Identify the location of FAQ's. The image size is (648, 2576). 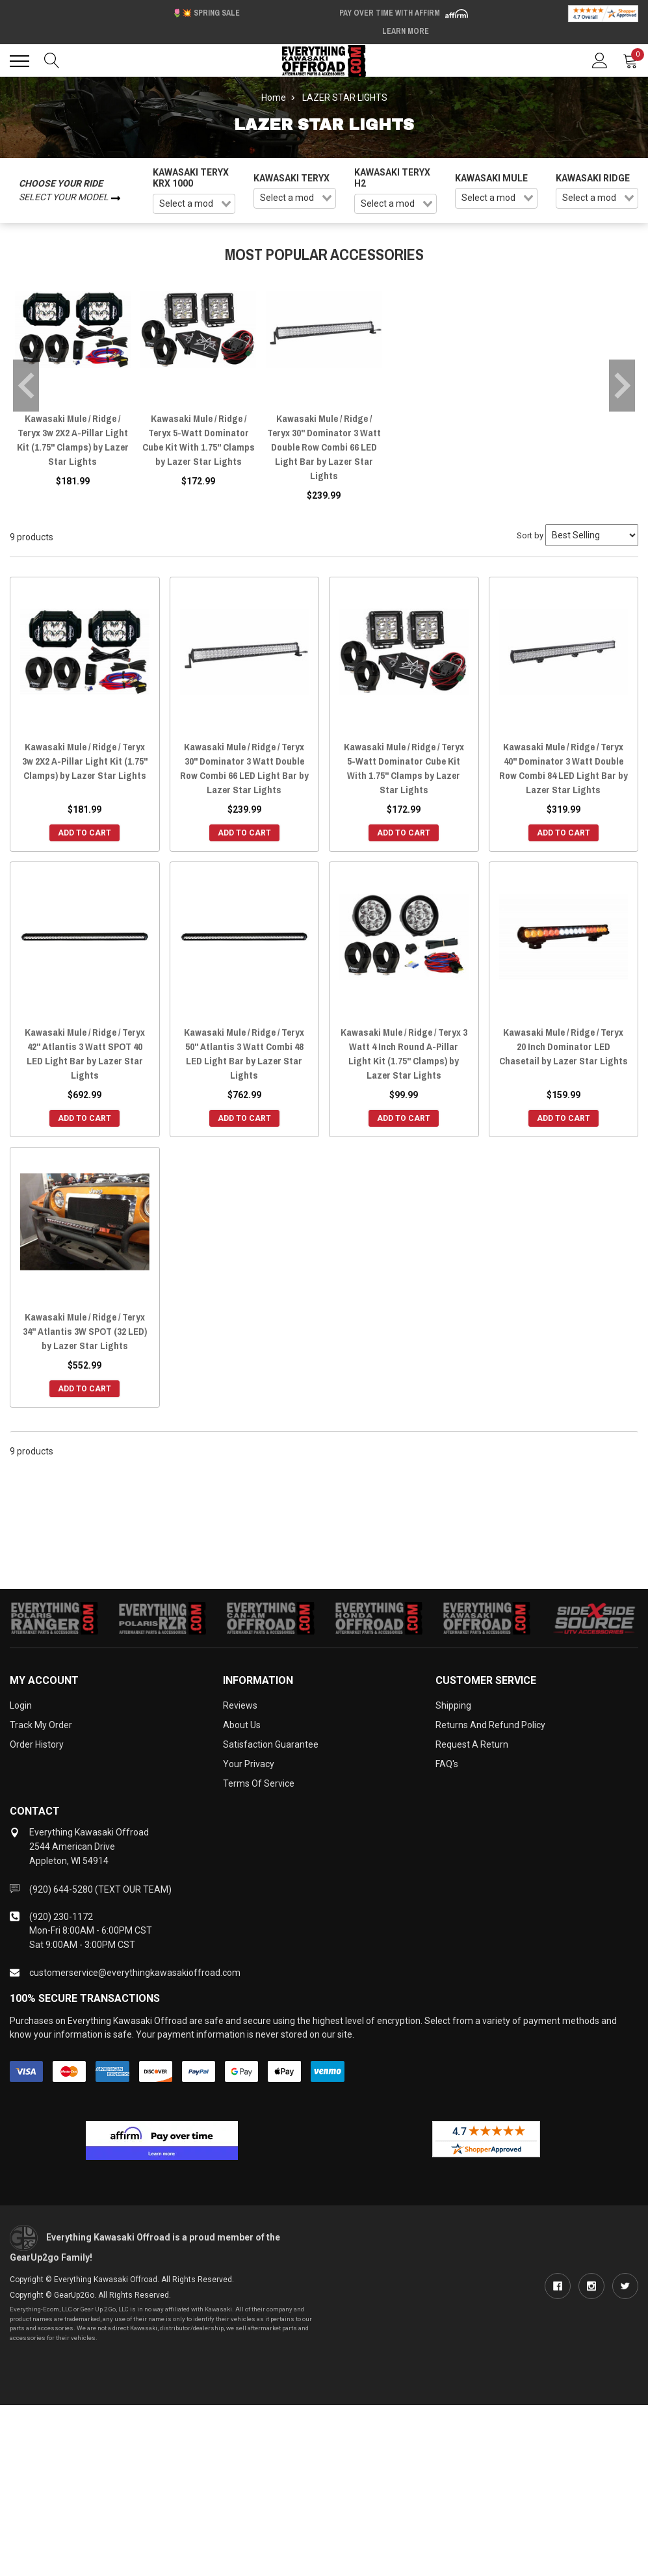
(446, 1764).